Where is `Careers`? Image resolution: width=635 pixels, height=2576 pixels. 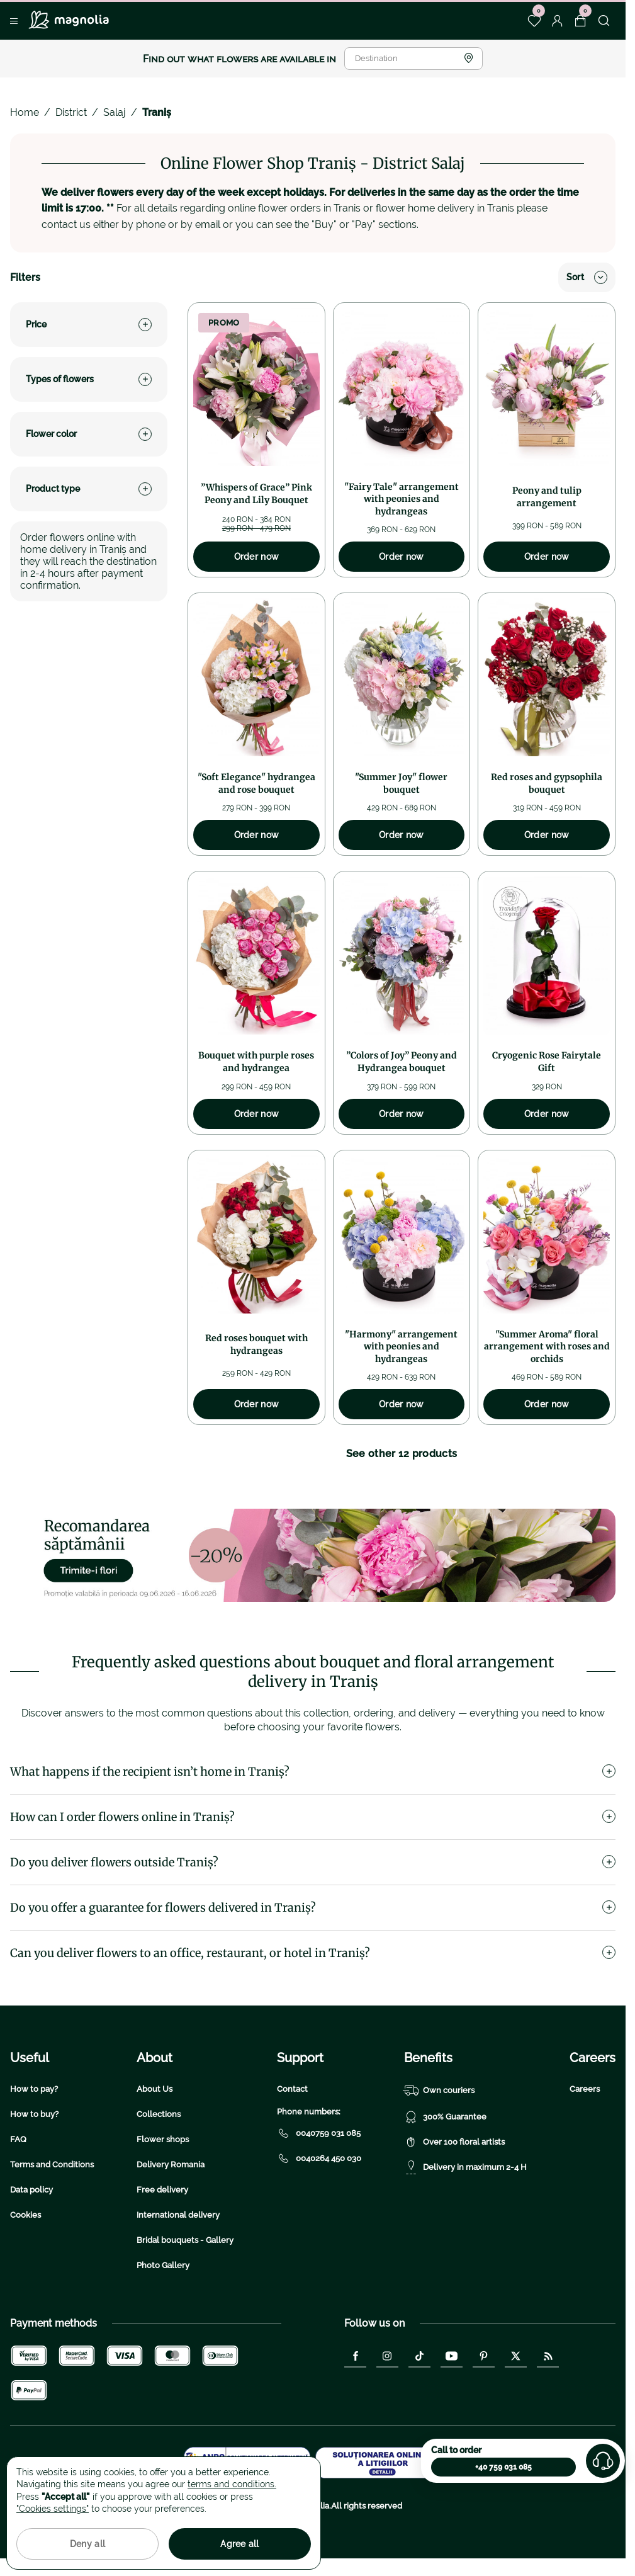
Careers is located at coordinates (585, 2089).